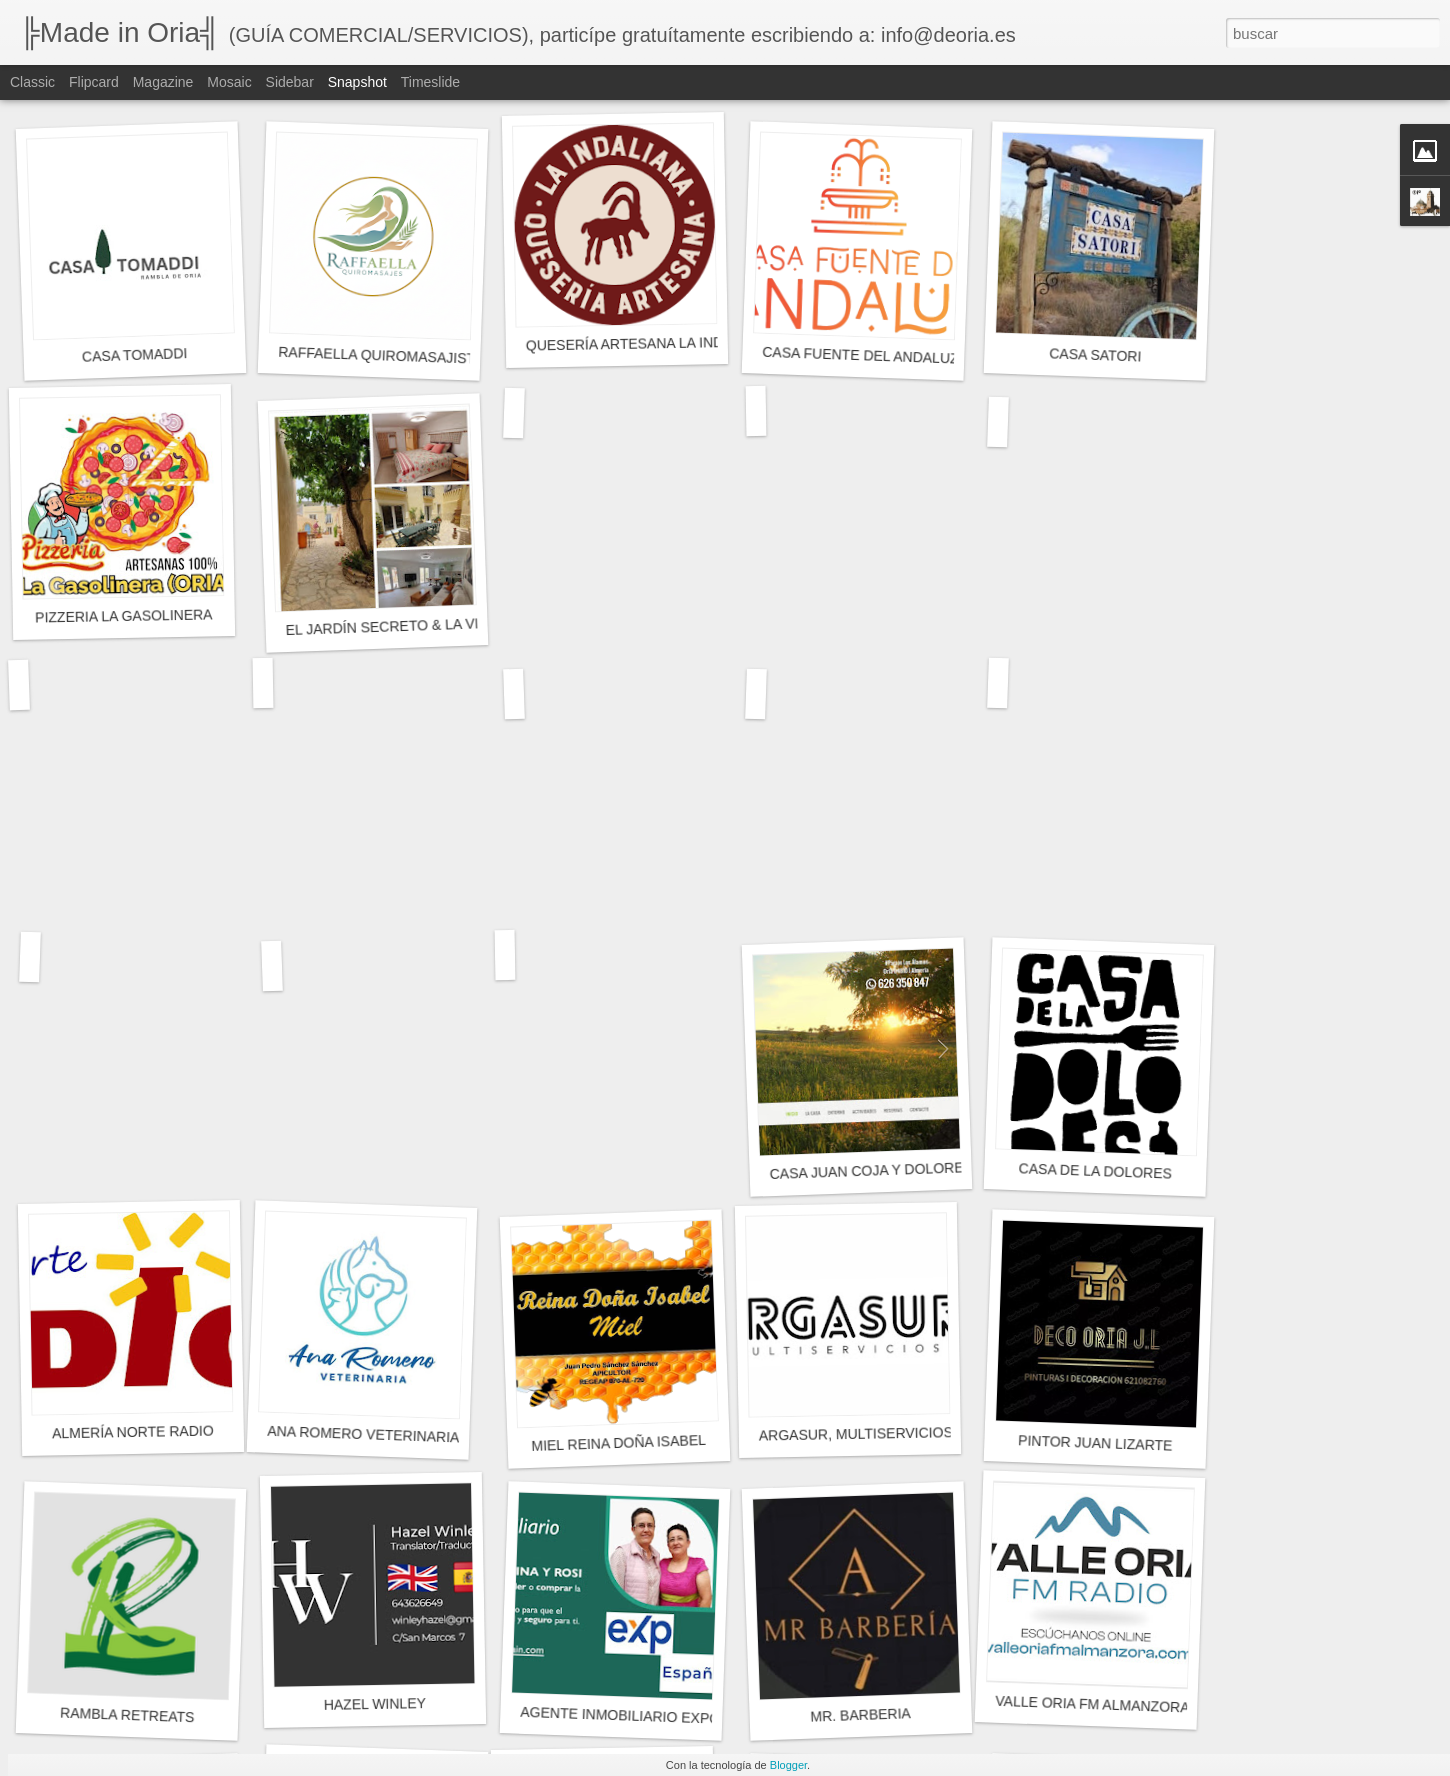 The height and width of the screenshot is (1776, 1450). I want to click on CASA TOMADDI, so click(135, 355).